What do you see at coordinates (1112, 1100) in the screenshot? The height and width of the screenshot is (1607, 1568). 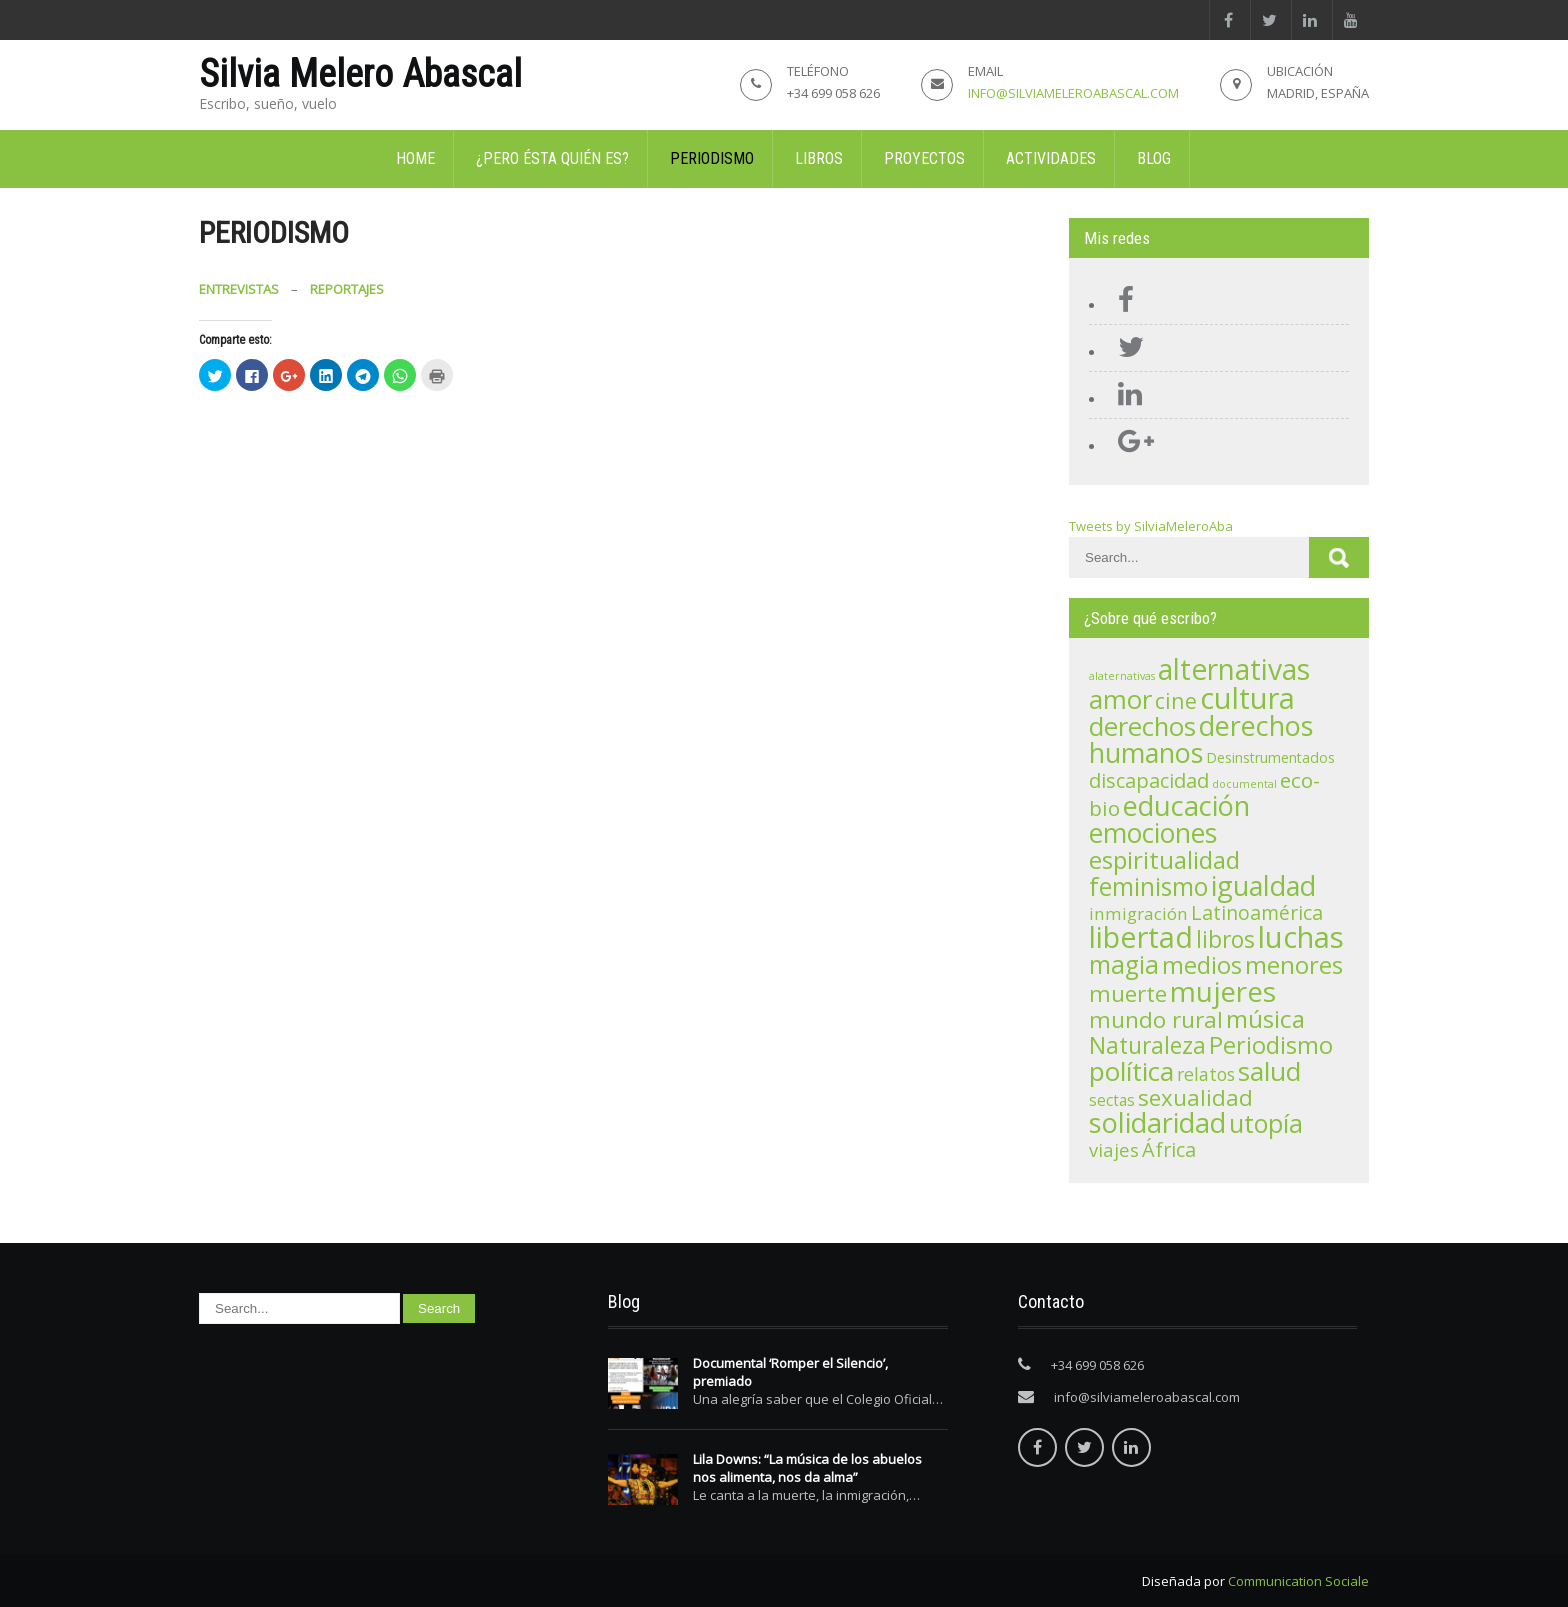 I see `sectas [sectas (4 elementos)]` at bounding box center [1112, 1100].